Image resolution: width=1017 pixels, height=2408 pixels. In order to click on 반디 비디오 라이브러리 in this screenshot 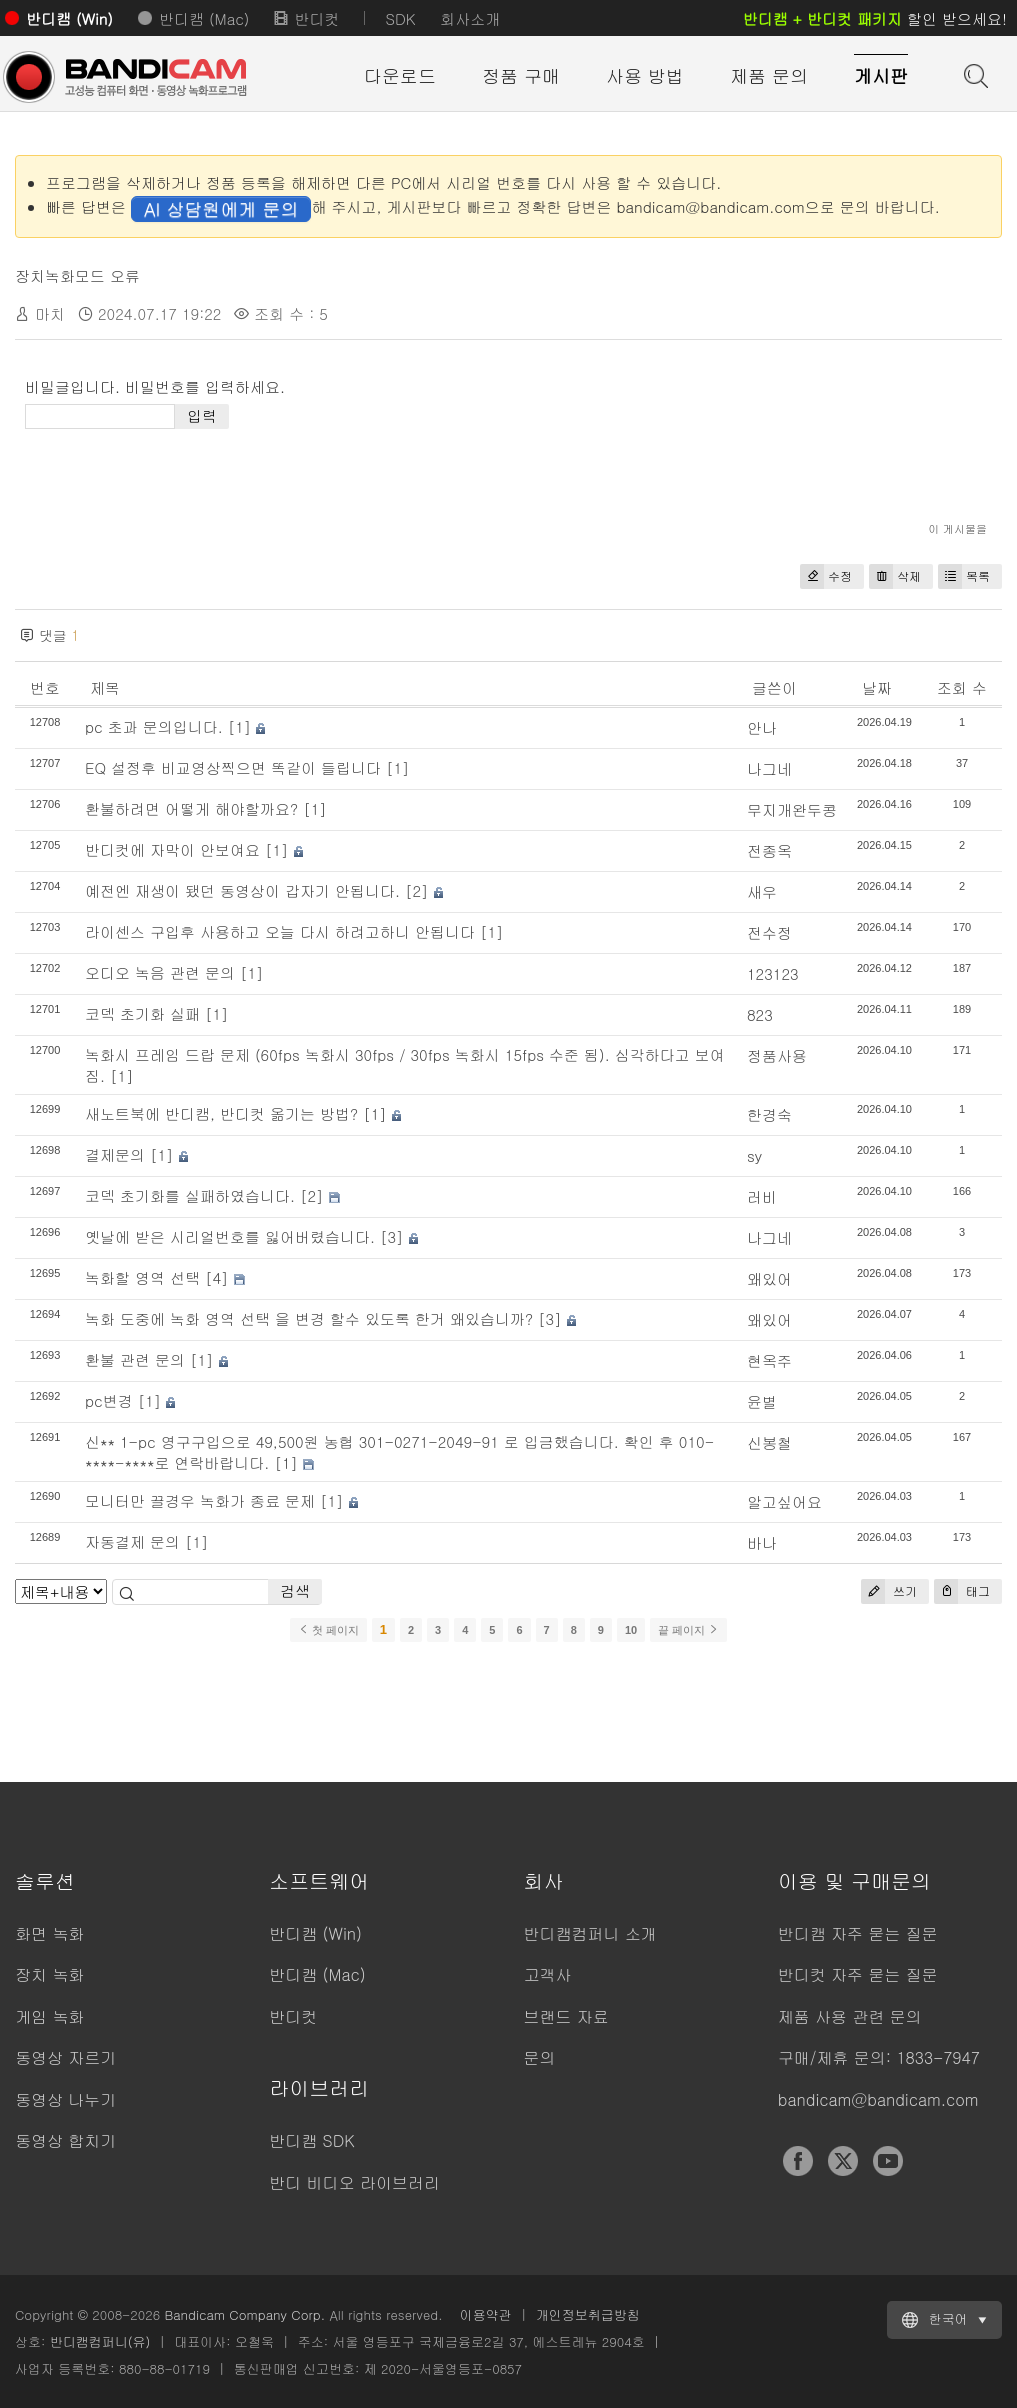, I will do `click(354, 2182)`.